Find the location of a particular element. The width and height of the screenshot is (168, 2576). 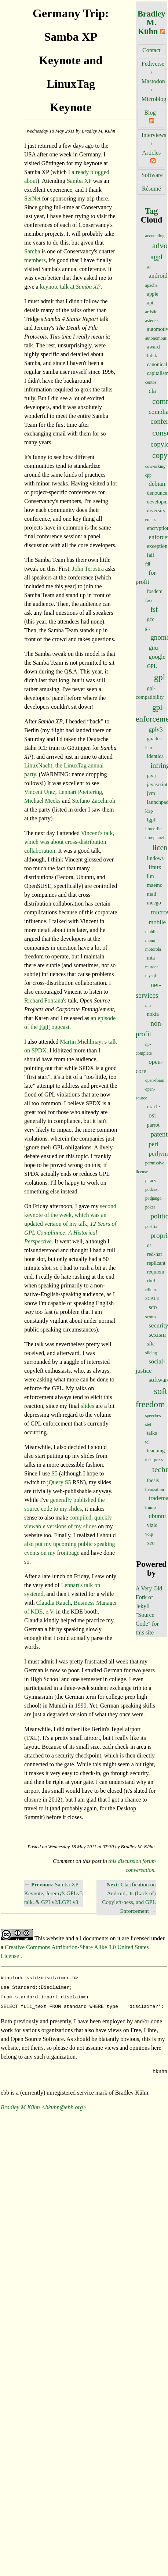

nlp is located at coordinates (148, 1005).